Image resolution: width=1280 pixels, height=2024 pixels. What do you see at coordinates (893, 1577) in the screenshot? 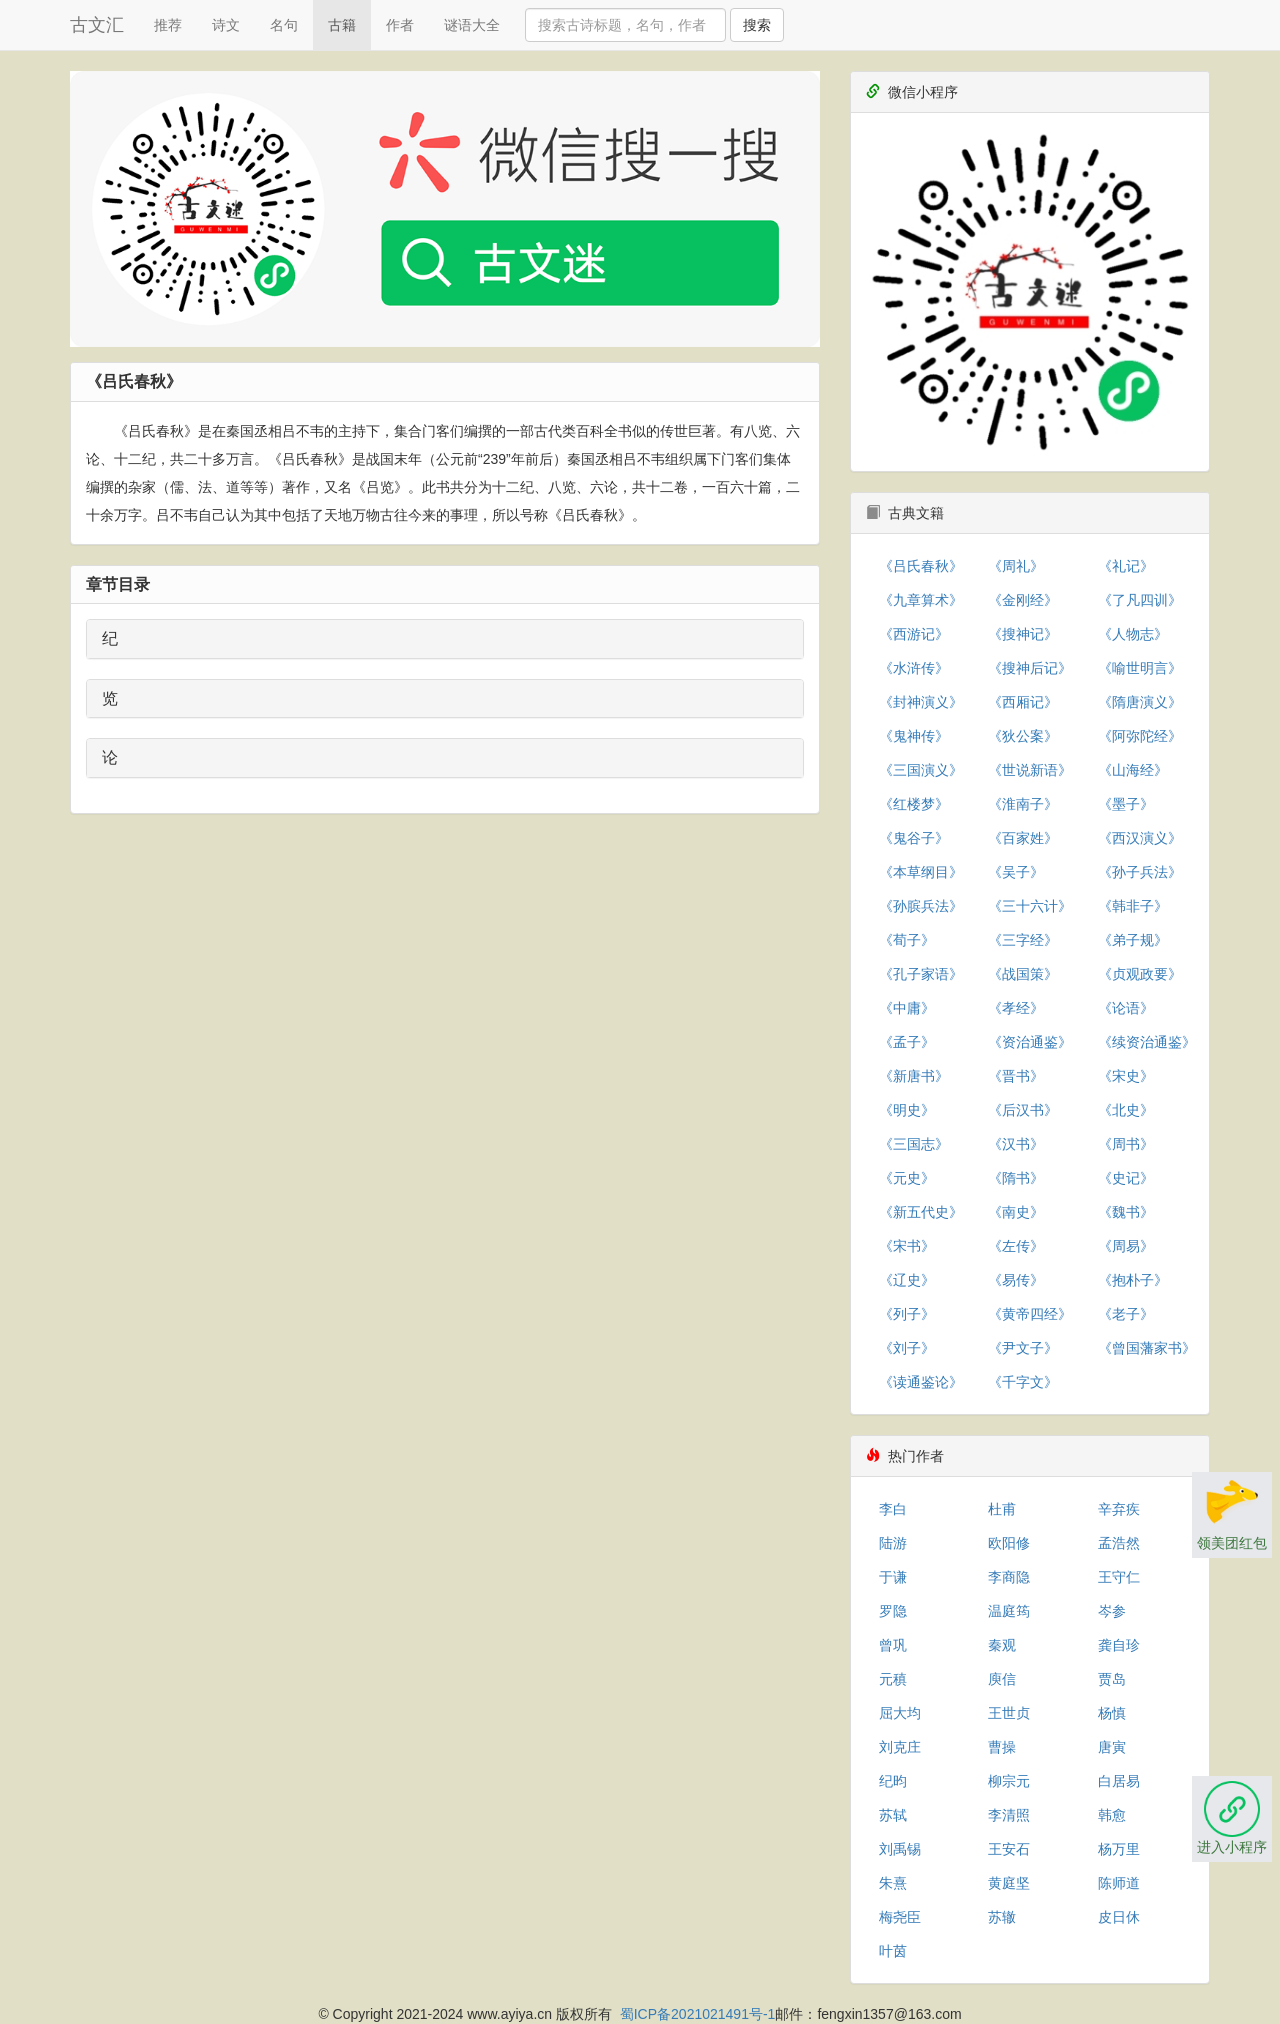
I see `于谦` at bounding box center [893, 1577].